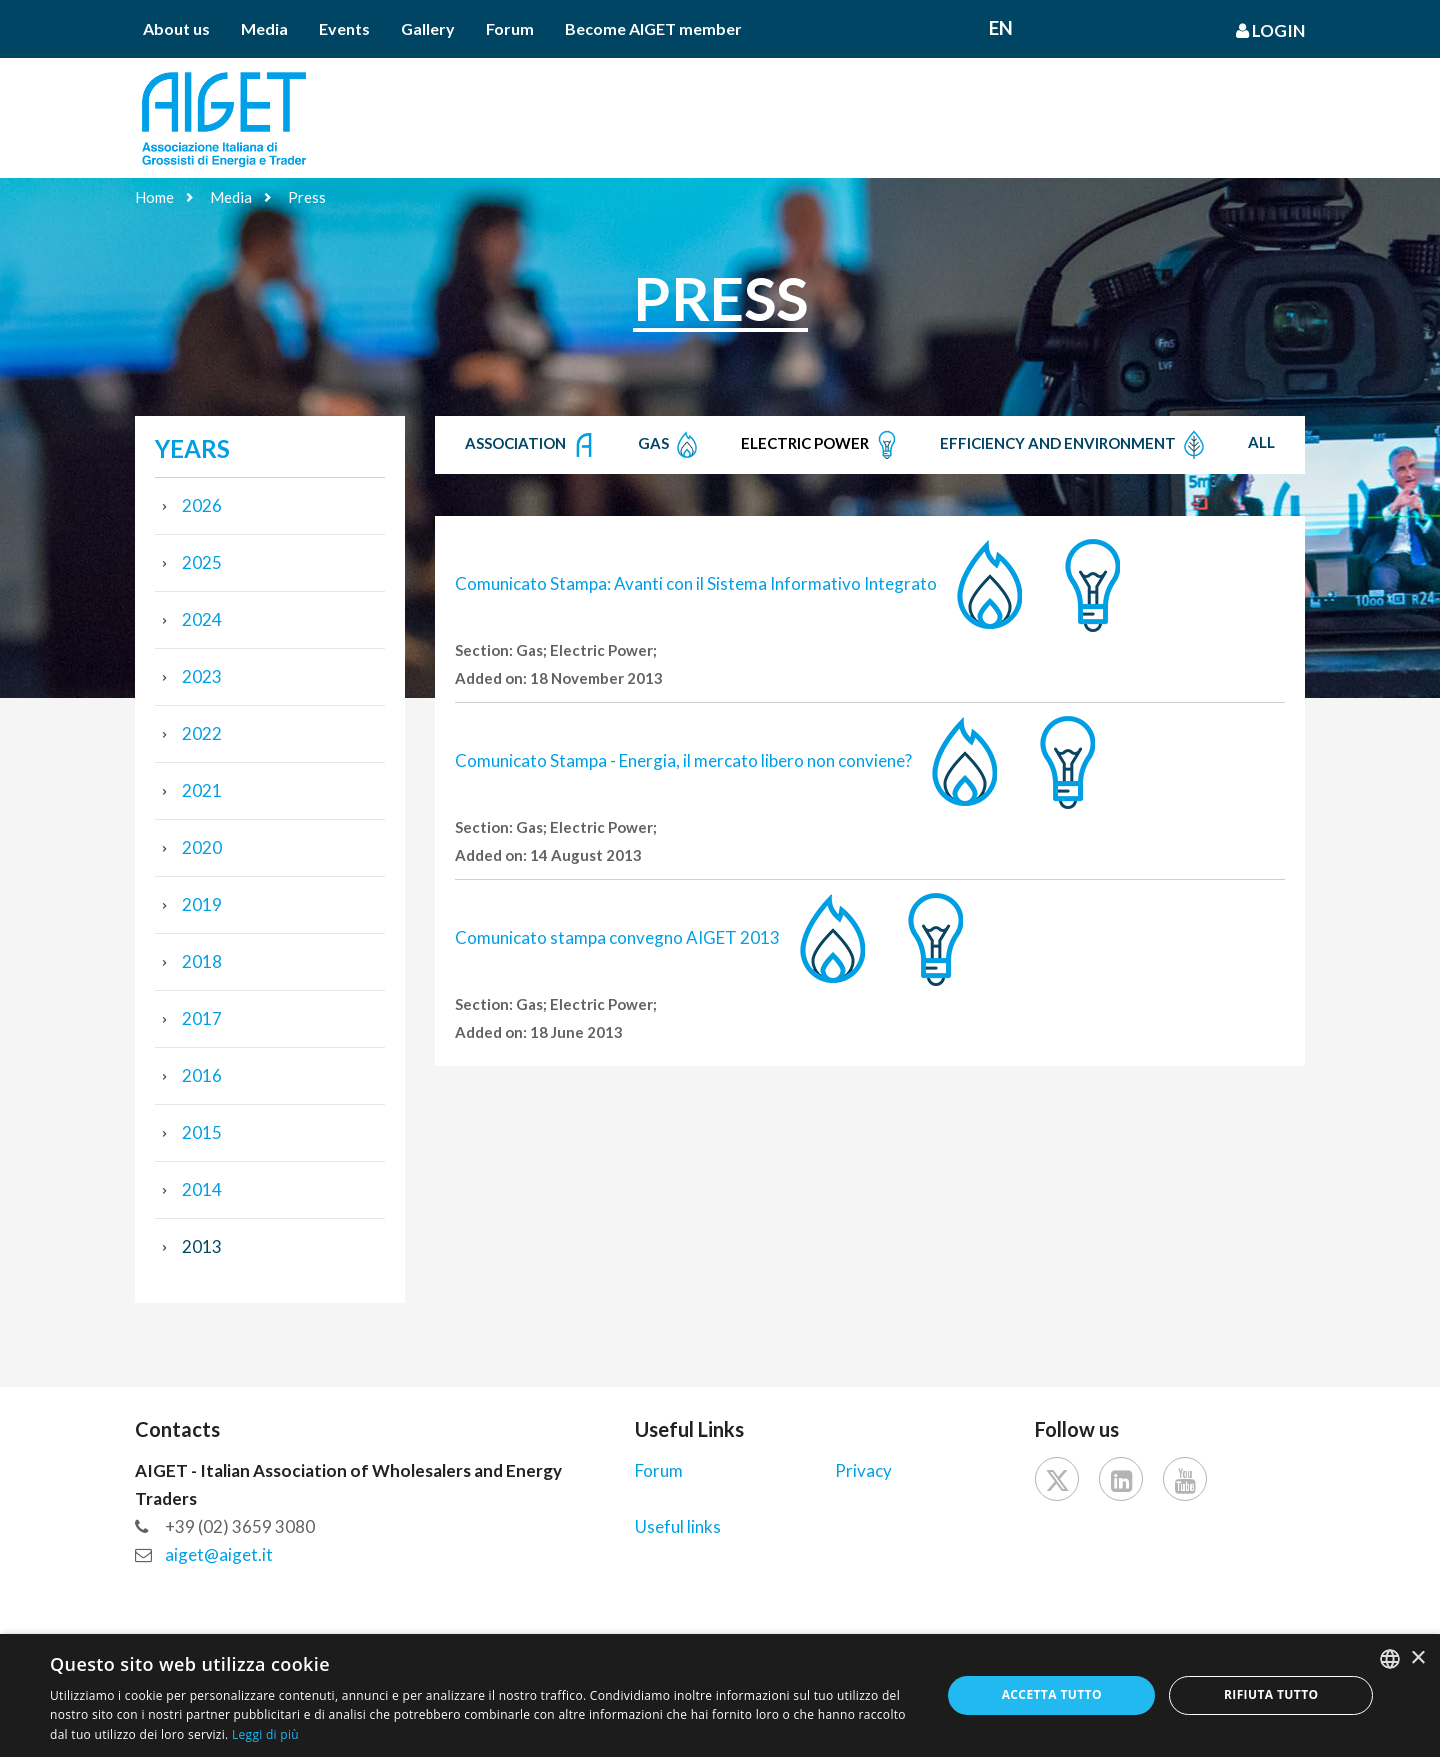 The width and height of the screenshot is (1440, 1757). Describe the element at coordinates (532, 445) in the screenshot. I see `Association` at that location.